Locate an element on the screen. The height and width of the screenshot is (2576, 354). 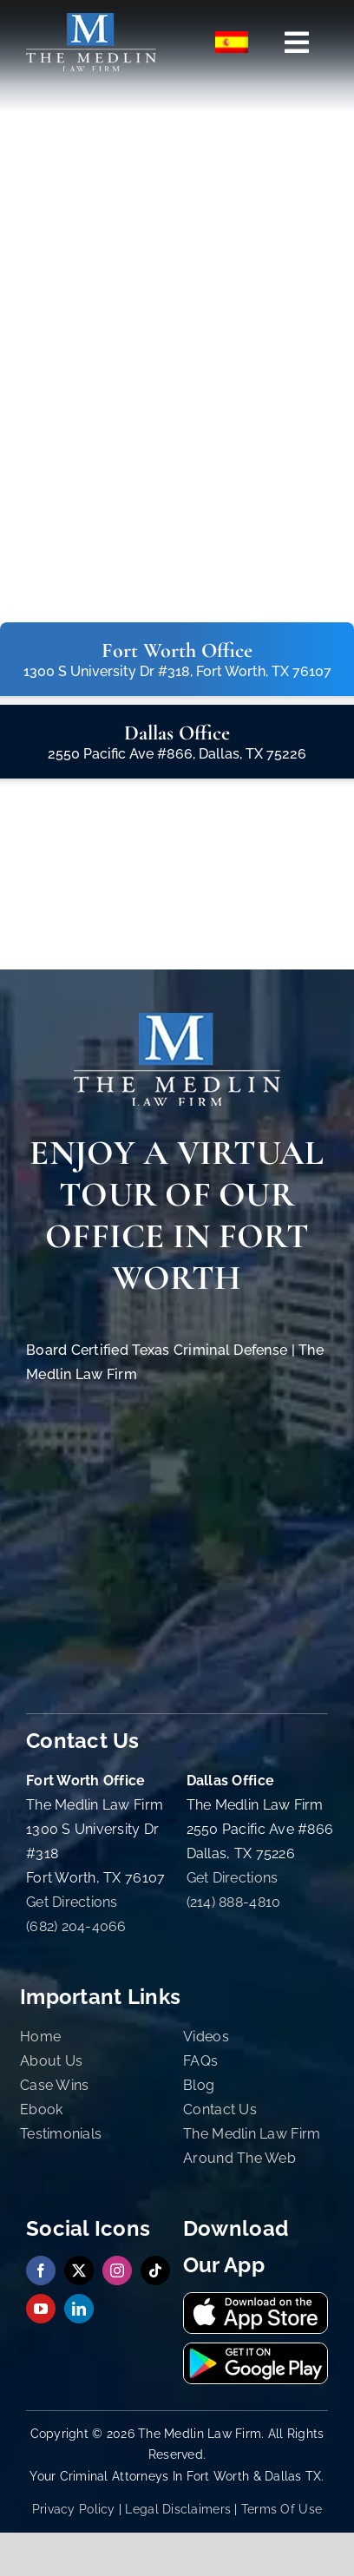
Videos is located at coordinates (206, 2036).